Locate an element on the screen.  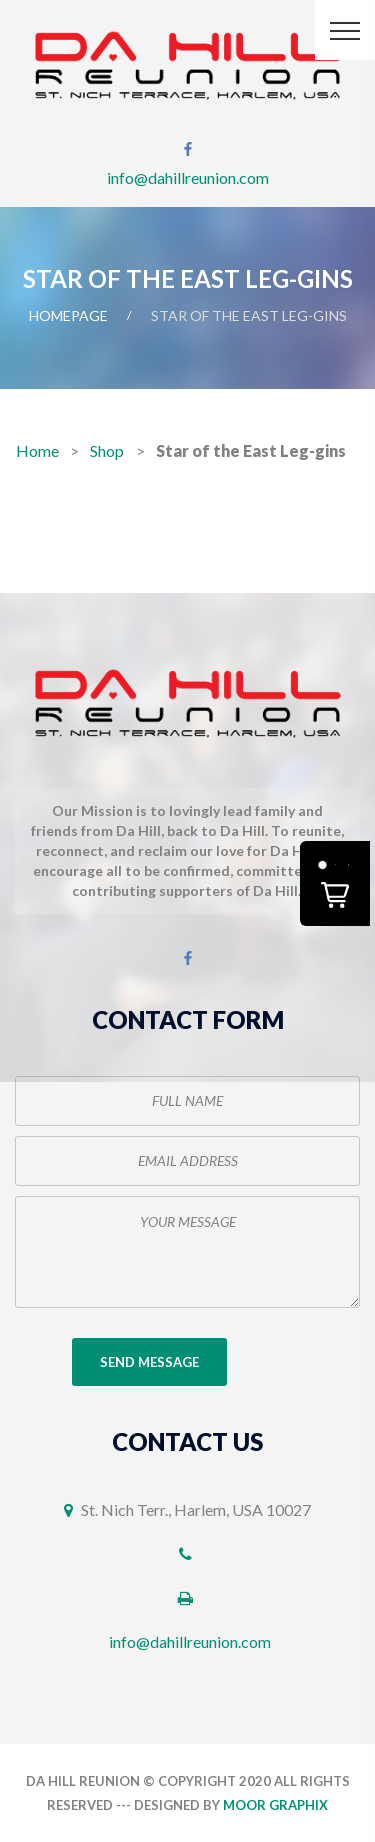
[button] is located at coordinates (335, 883).